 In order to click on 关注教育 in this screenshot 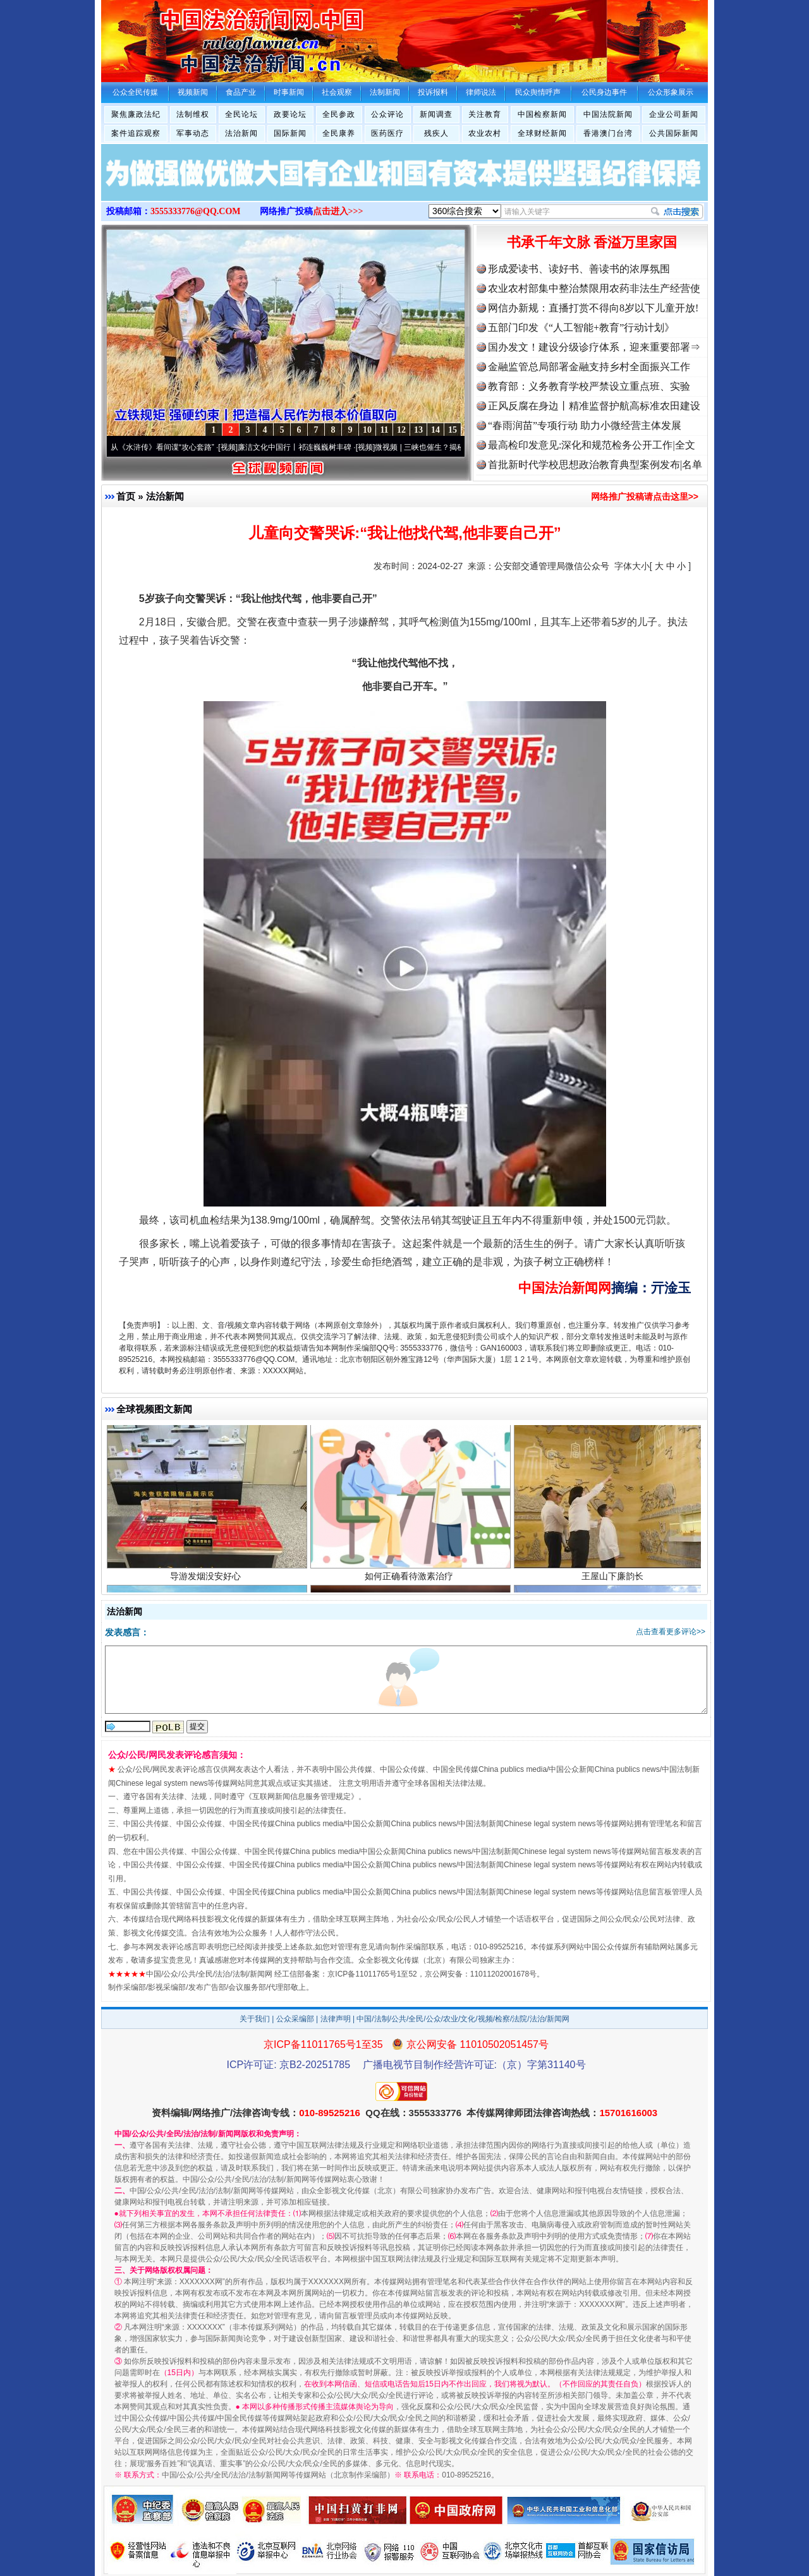, I will do `click(484, 114)`.